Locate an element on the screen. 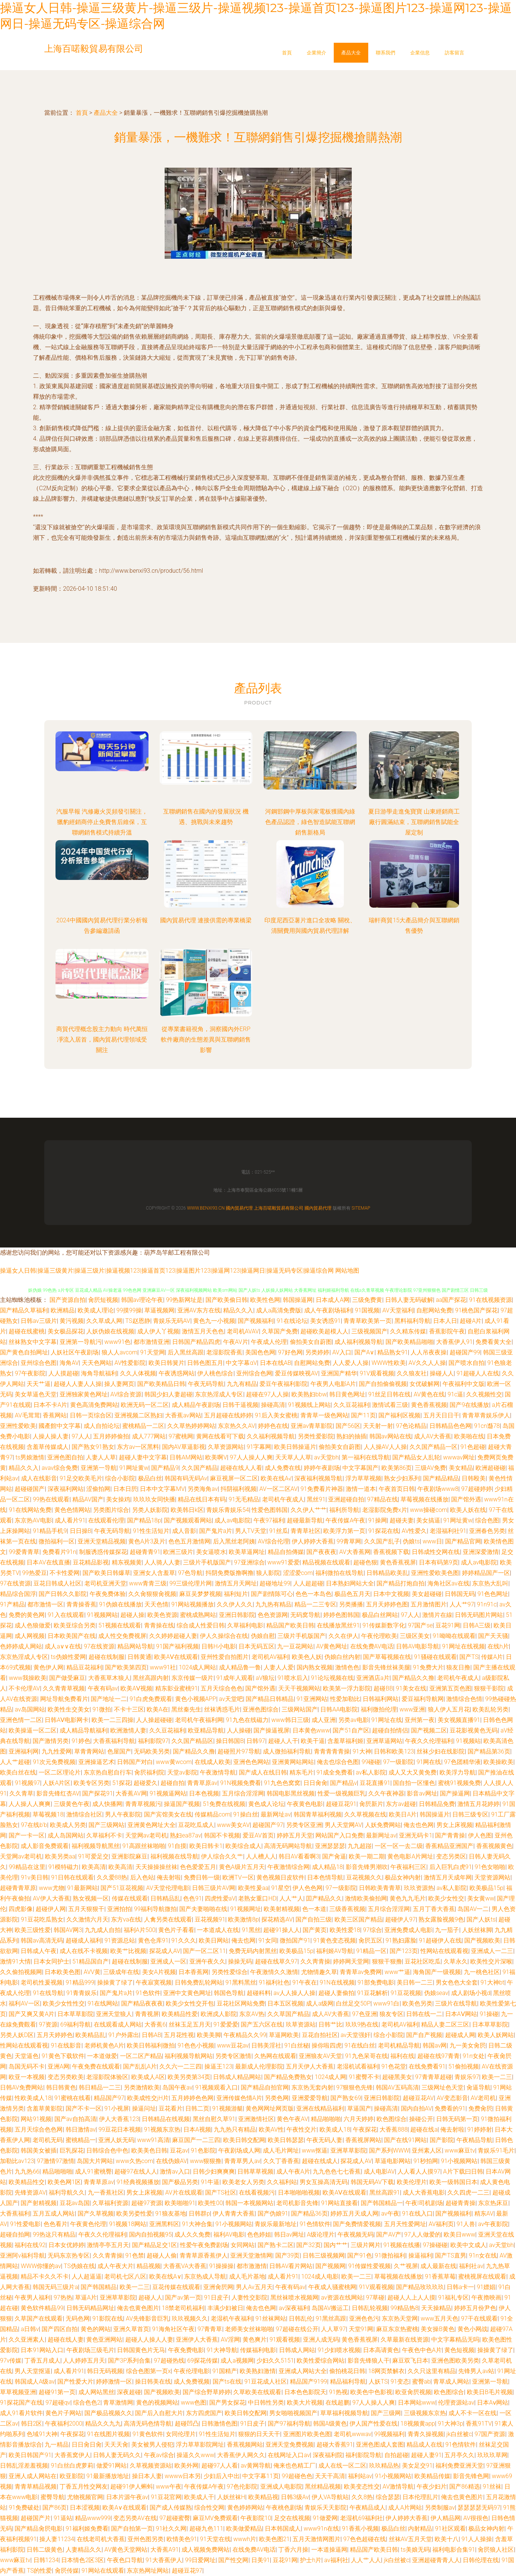 This screenshot has width=516, height=2576. 五月综合淫淫网 is located at coordinates (243, 1793).